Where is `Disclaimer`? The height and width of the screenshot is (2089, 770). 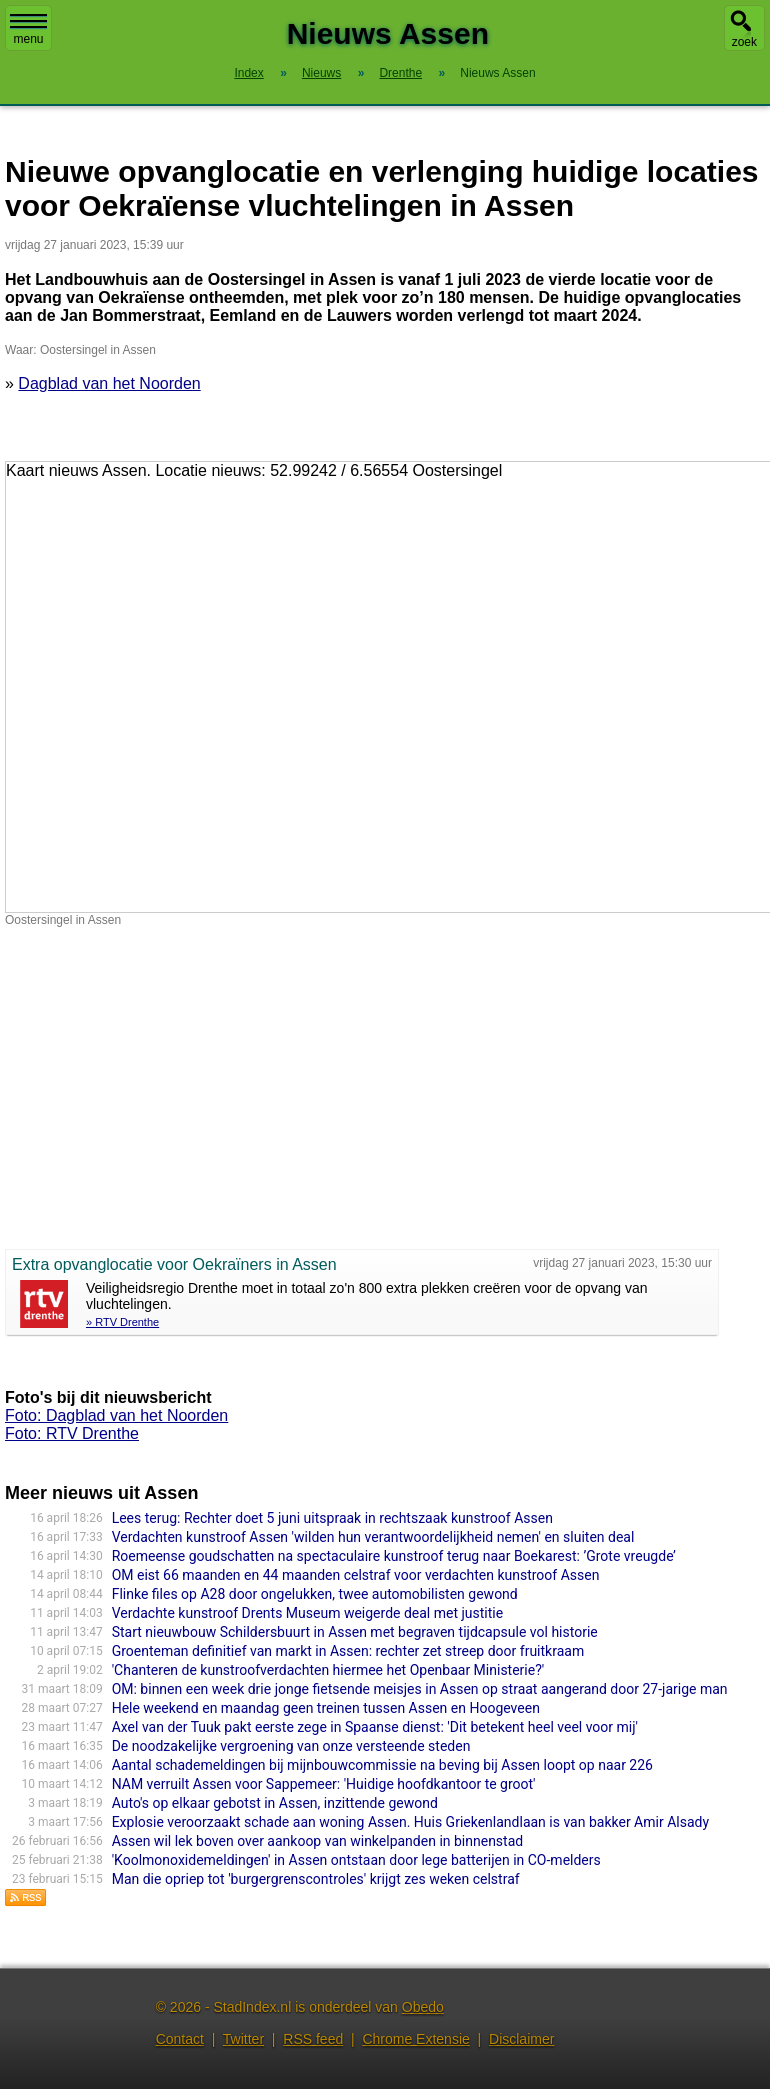 Disclaimer is located at coordinates (521, 2039).